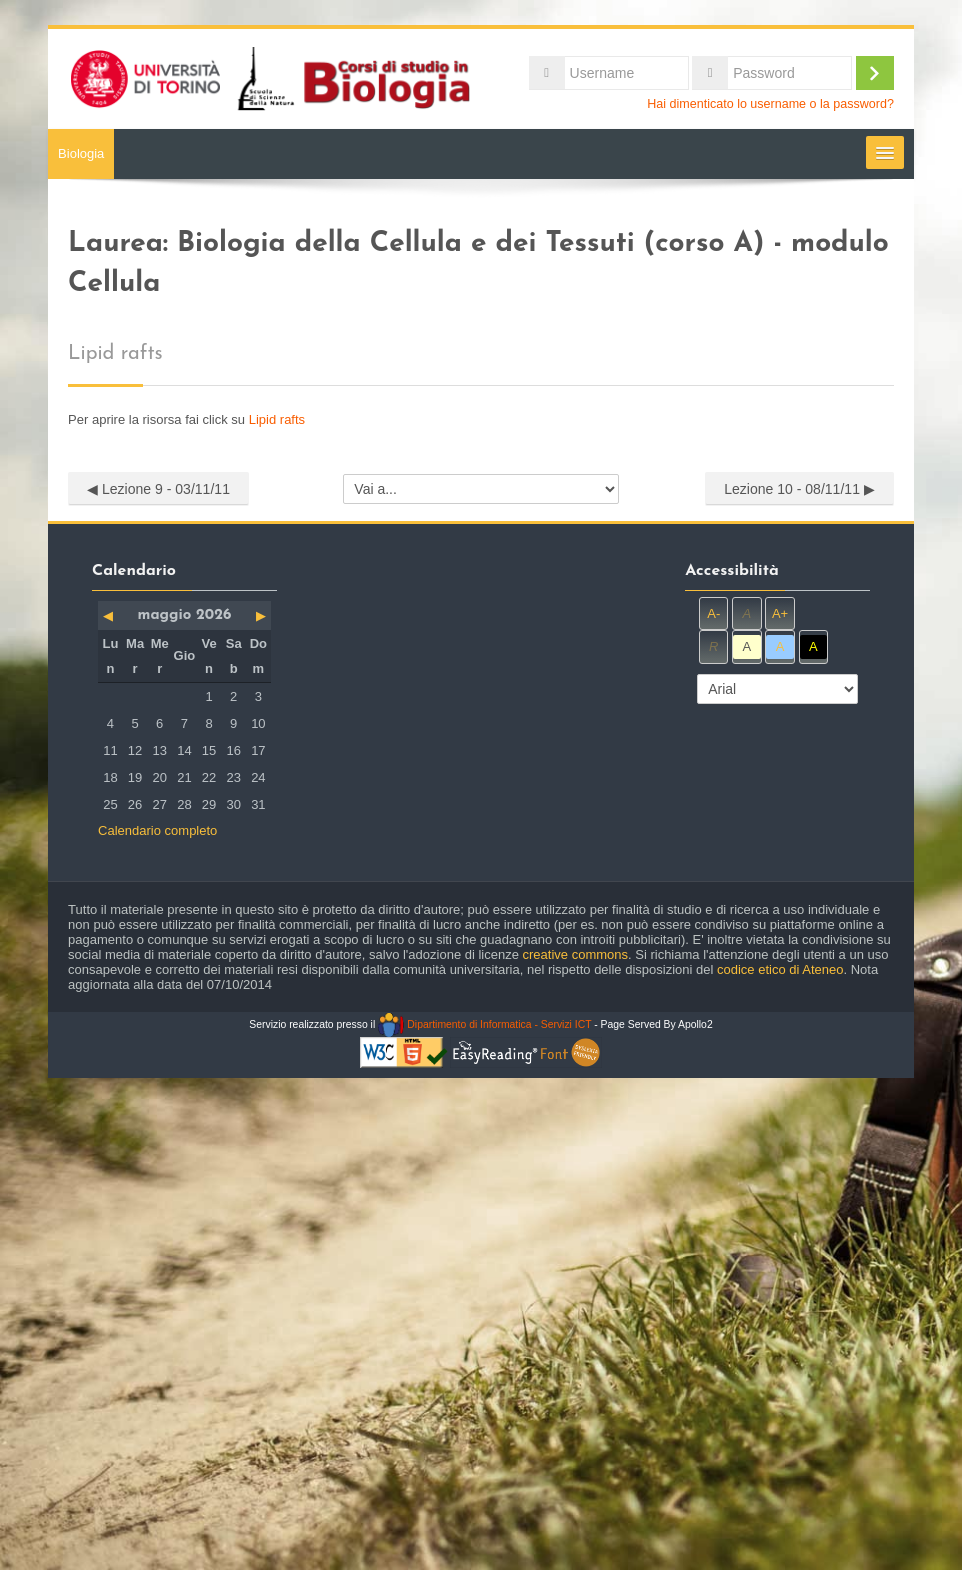  I want to click on Lezione 10 - 08/11/11 ▶︎, so click(799, 489).